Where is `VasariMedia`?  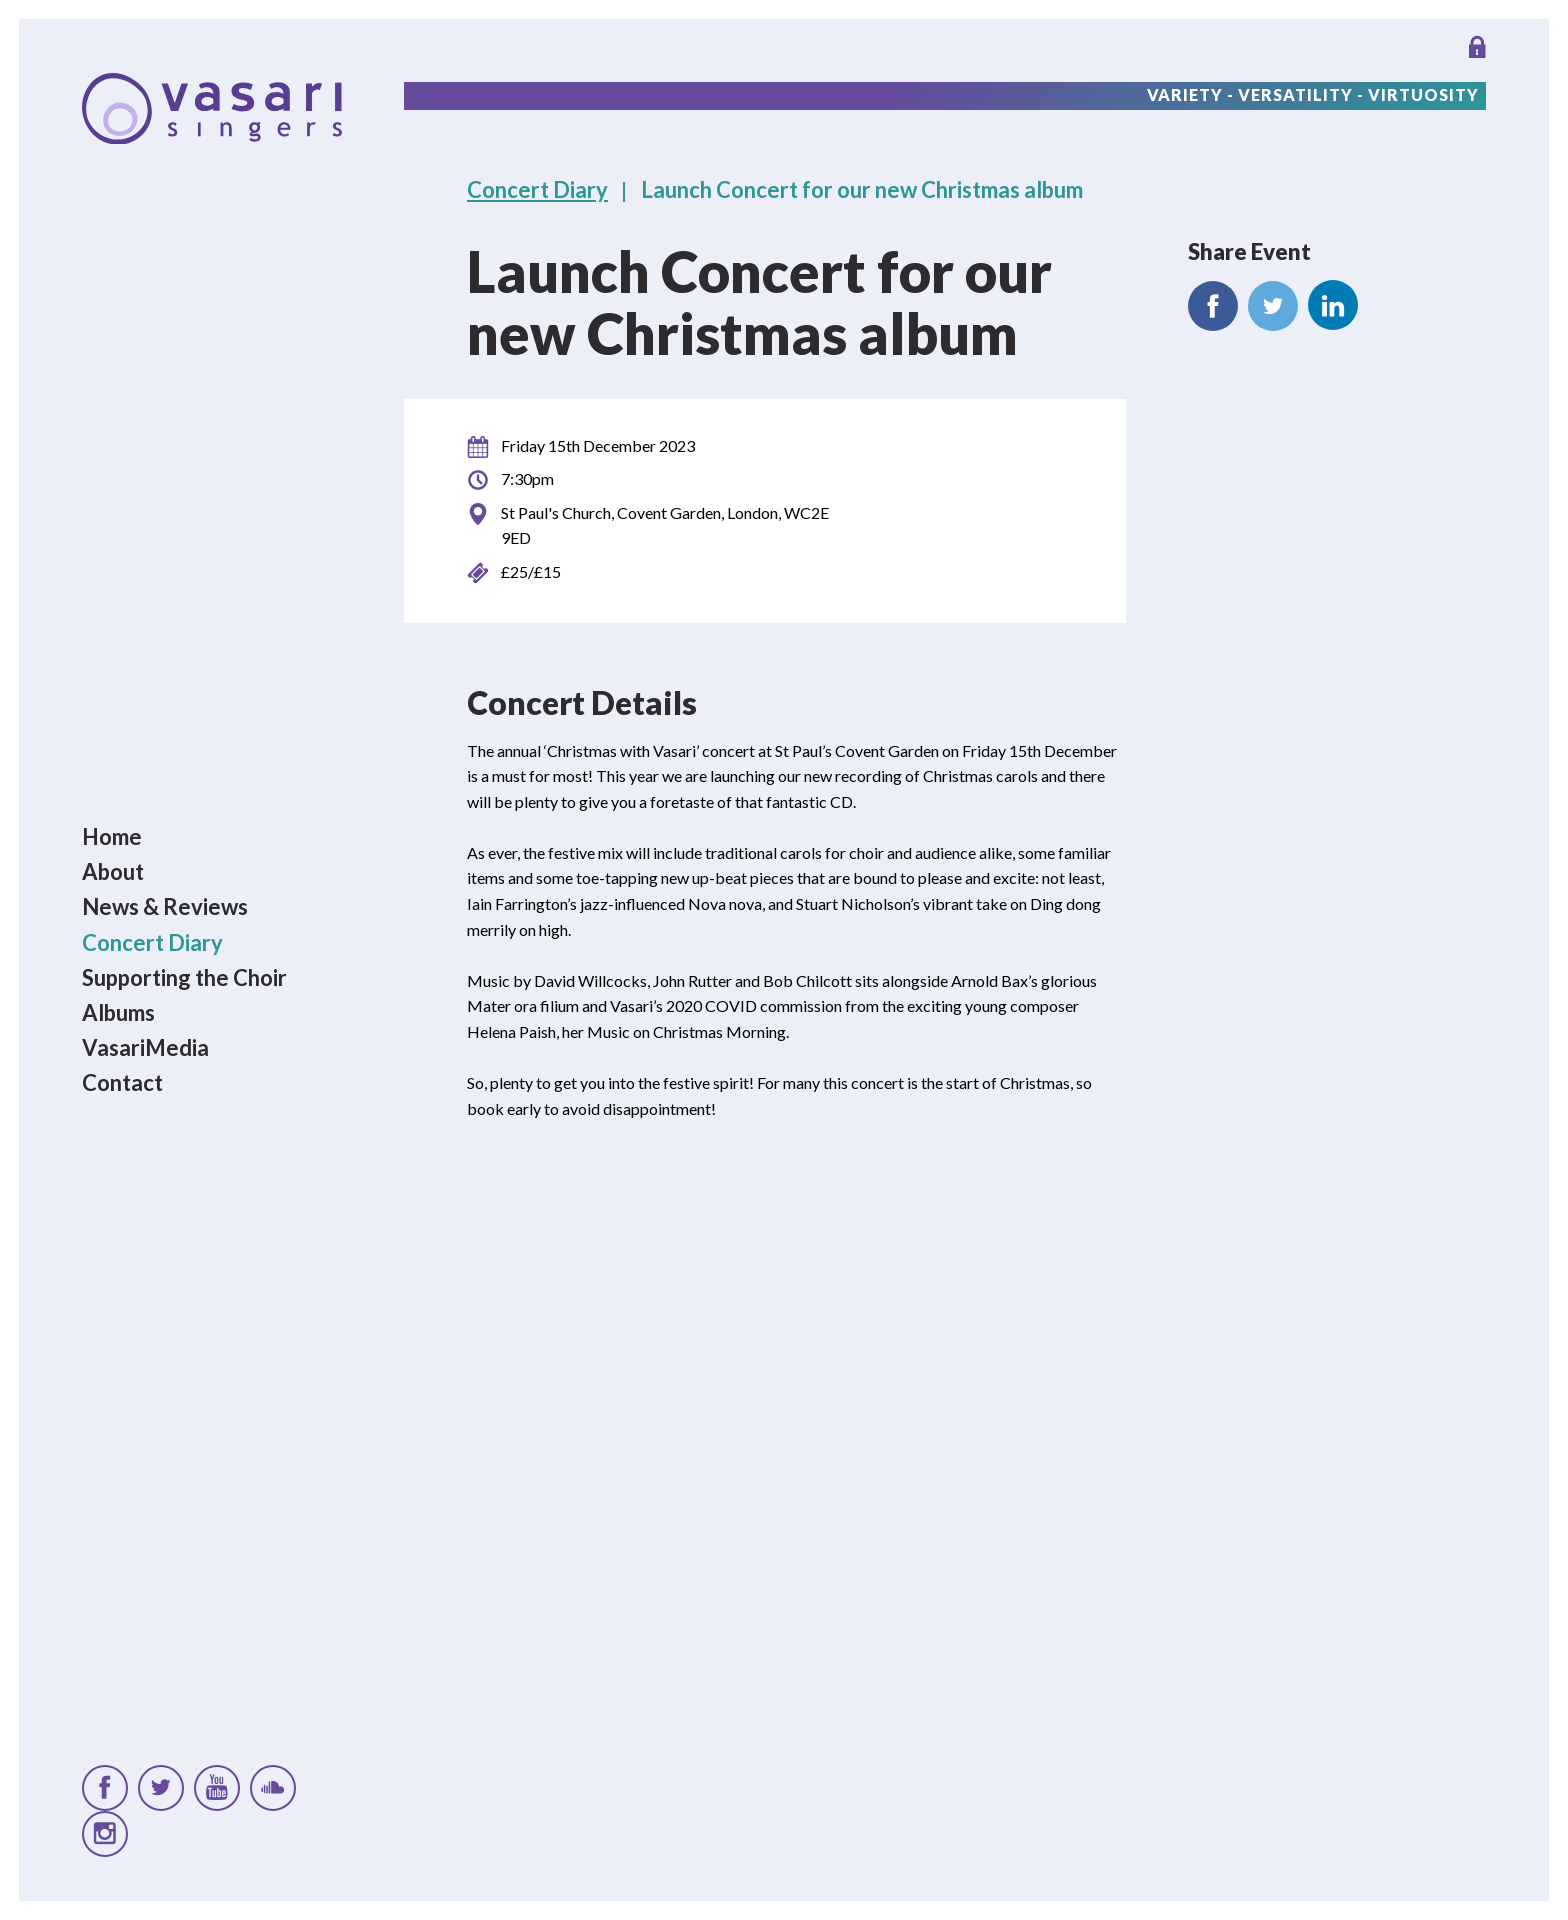
VasariMedia is located at coordinates (145, 1047).